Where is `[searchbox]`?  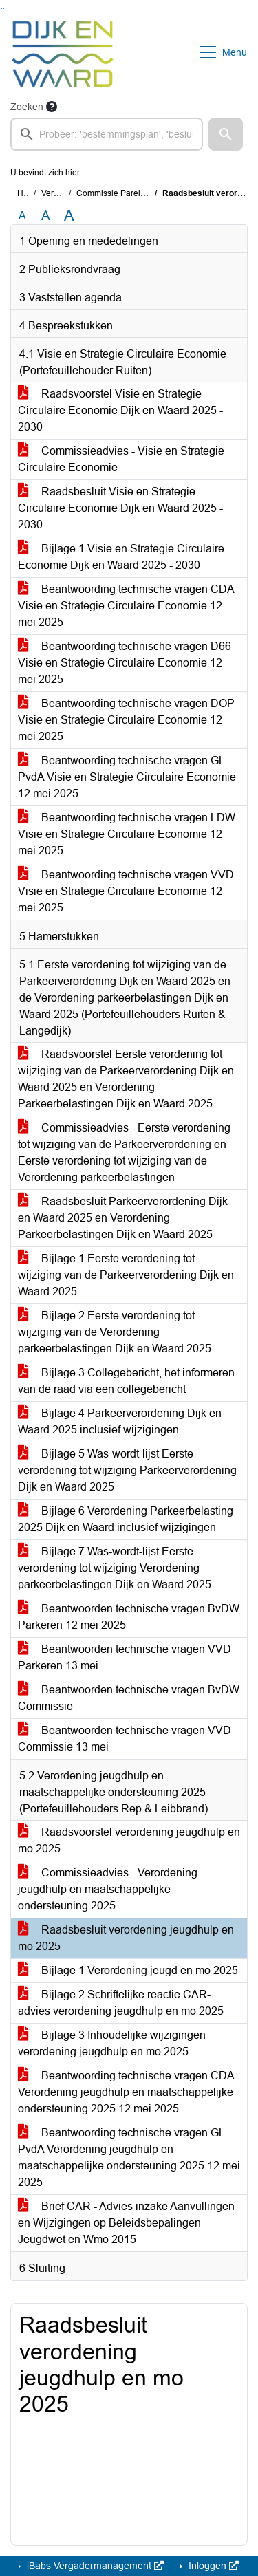
[searchbox] is located at coordinates (106, 134).